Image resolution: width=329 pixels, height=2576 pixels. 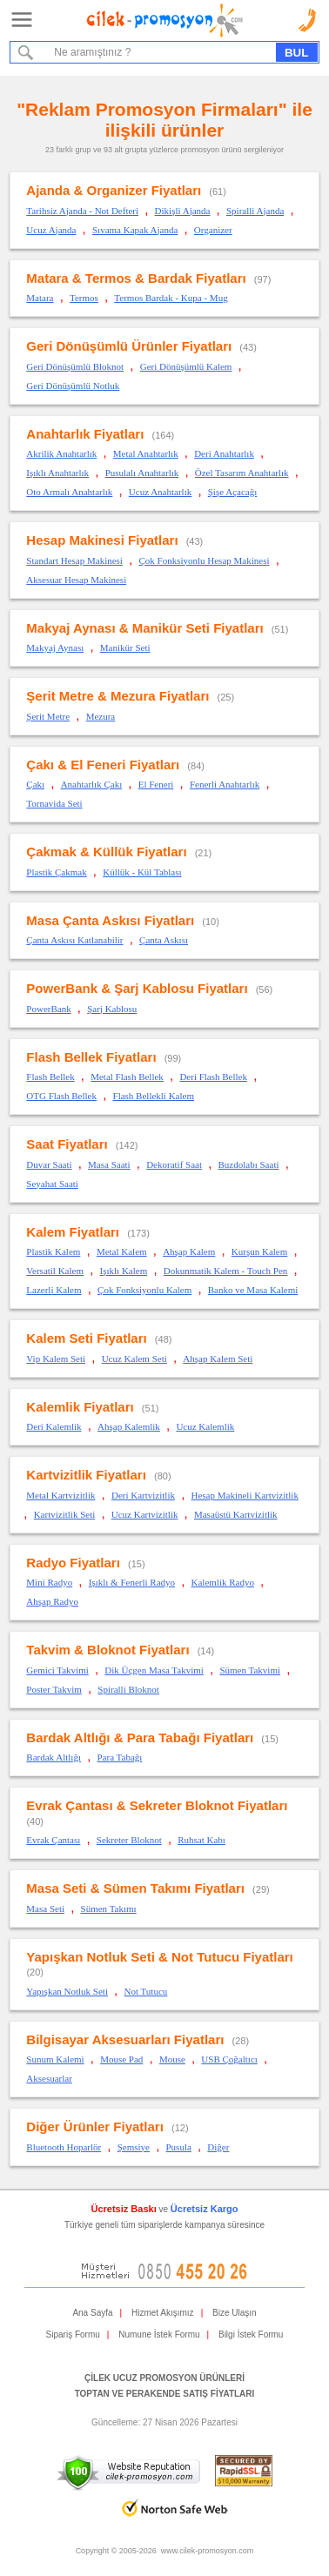 What do you see at coordinates (48, 1008) in the screenshot?
I see `PowerBank` at bounding box center [48, 1008].